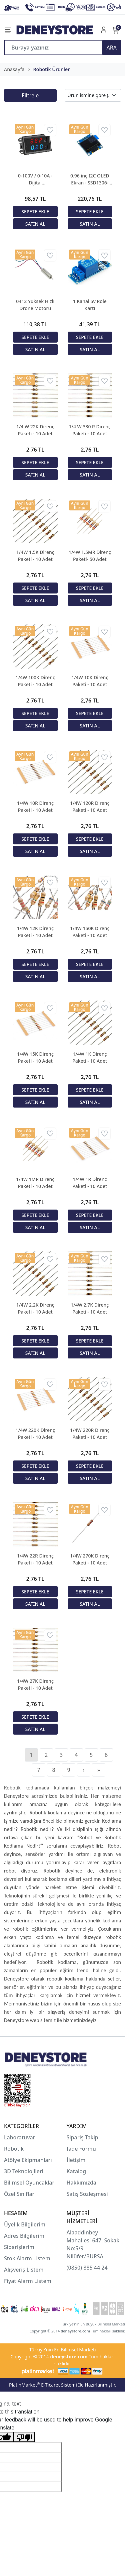 Image resolution: width=125 pixels, height=2576 pixels. Describe the element at coordinates (89, 931) in the screenshot. I see `1/4W 150K Direnç Paketi - 10 Adet` at that location.